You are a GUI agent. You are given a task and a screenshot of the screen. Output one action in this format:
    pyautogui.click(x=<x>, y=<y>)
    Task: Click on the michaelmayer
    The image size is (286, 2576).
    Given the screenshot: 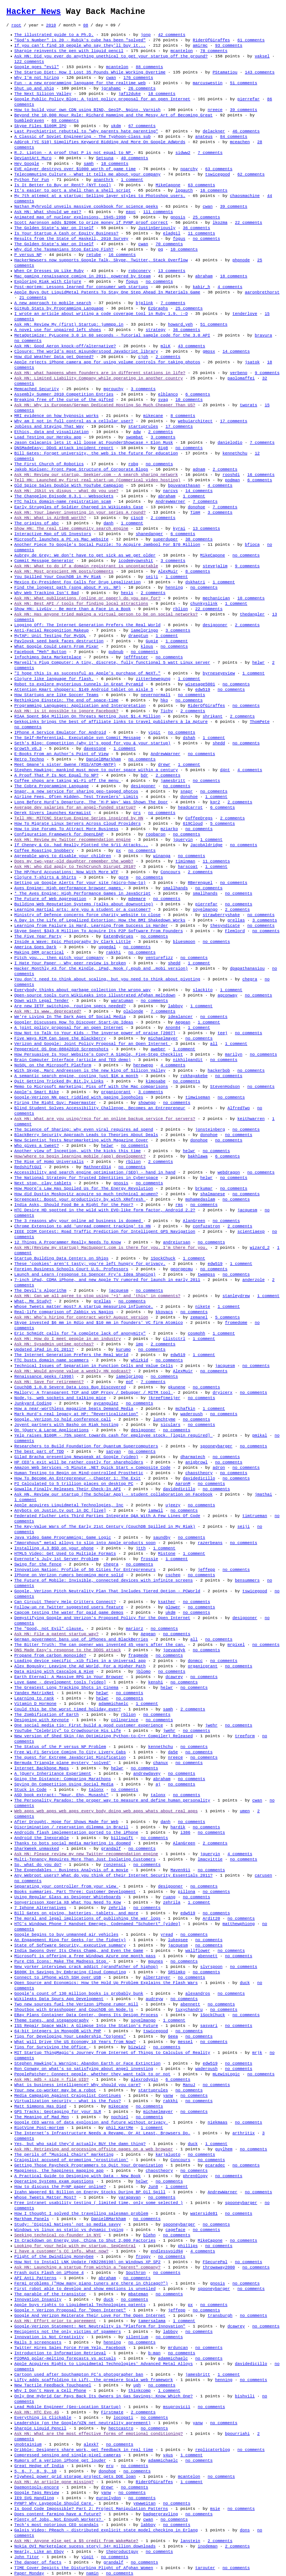 What is the action you would take?
    pyautogui.click(x=163, y=1038)
    